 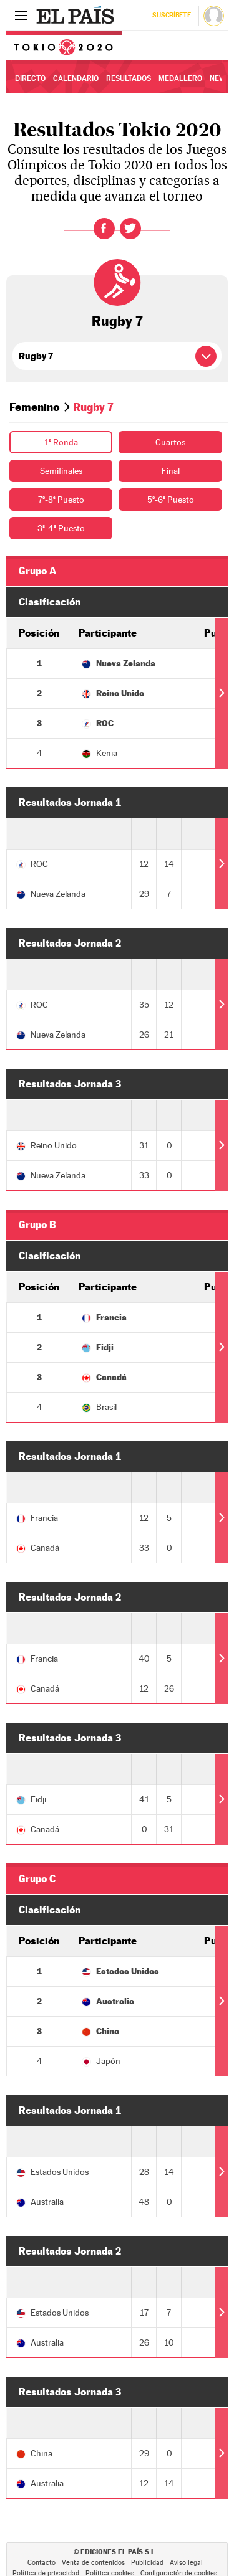 What do you see at coordinates (171, 15) in the screenshot?
I see `Suscríbete` at bounding box center [171, 15].